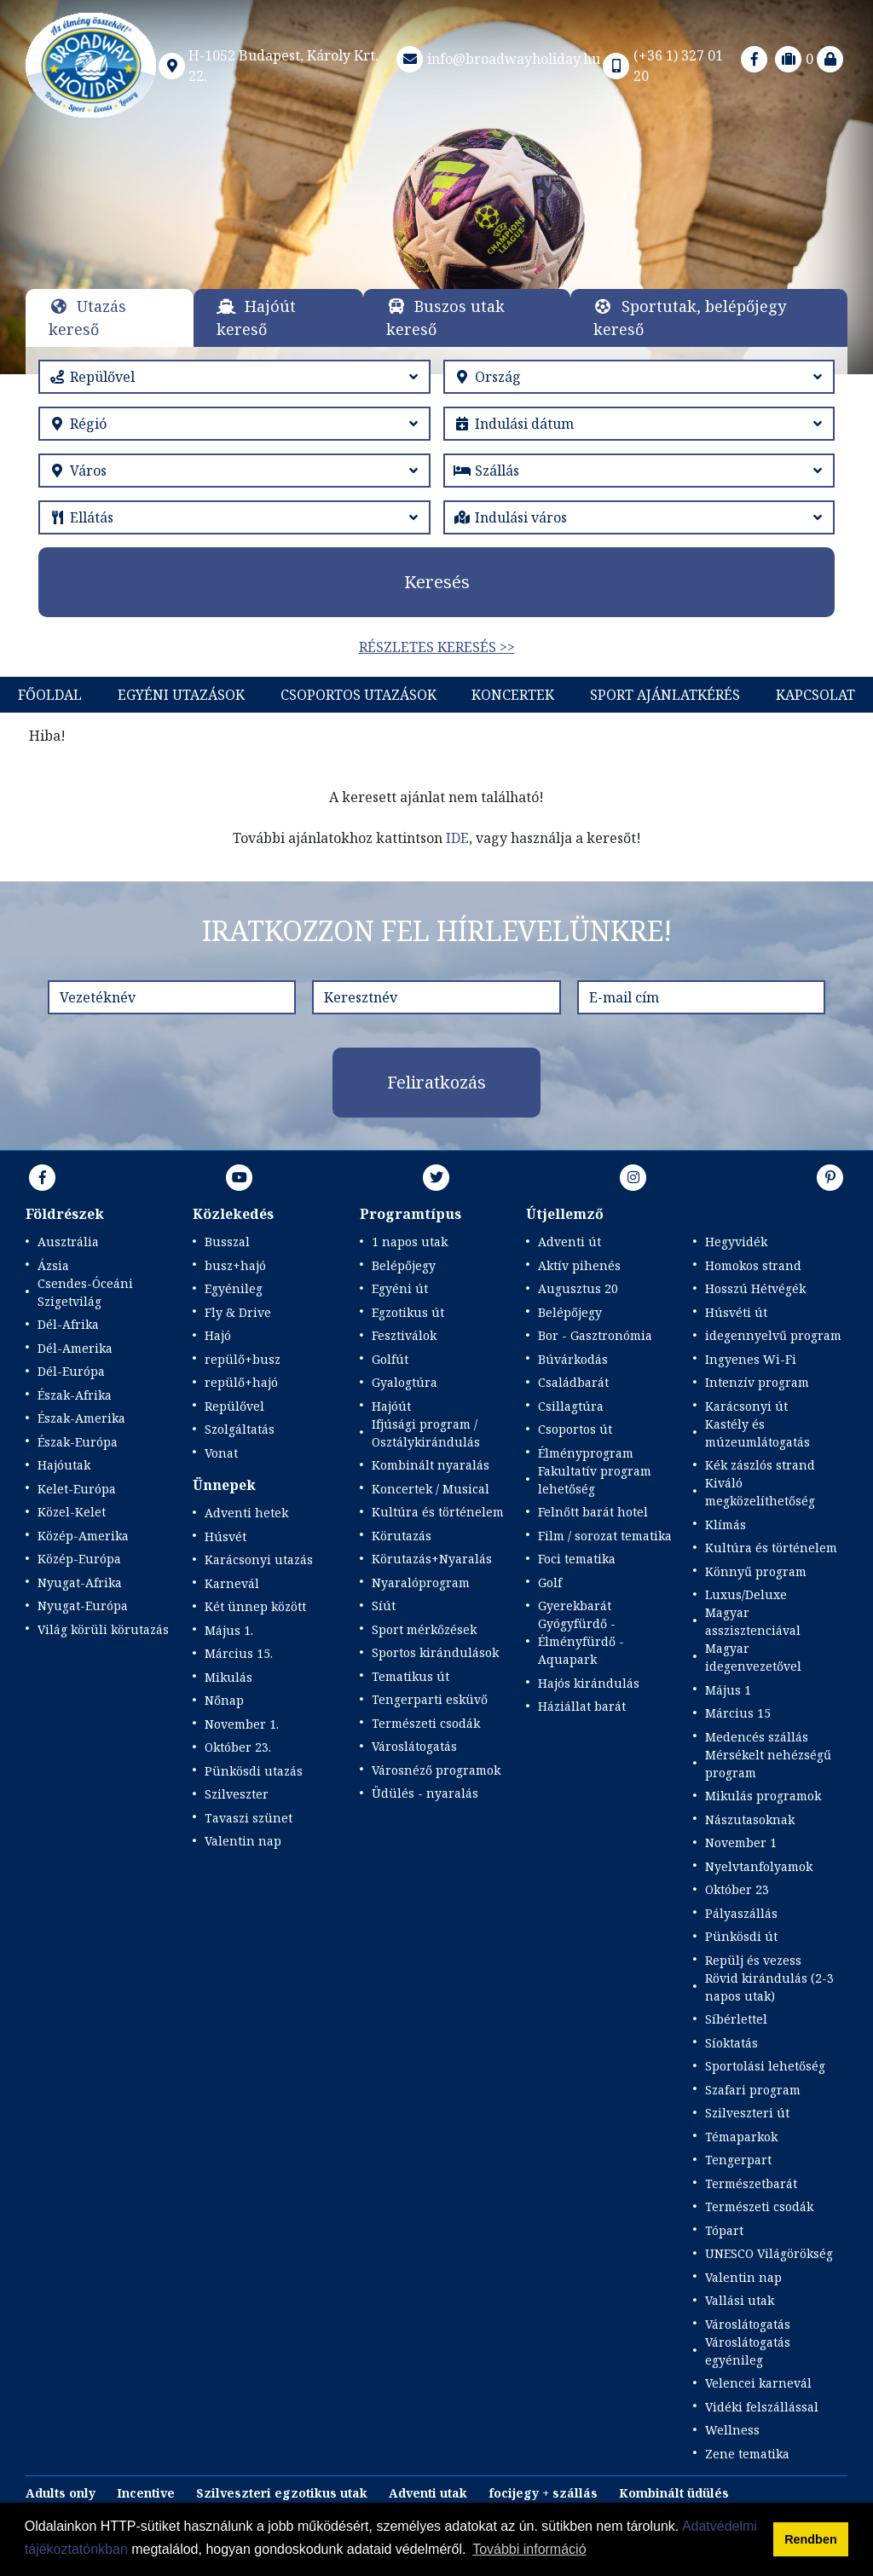  Describe the element at coordinates (757, 1382) in the screenshot. I see `Intenzív program` at that location.